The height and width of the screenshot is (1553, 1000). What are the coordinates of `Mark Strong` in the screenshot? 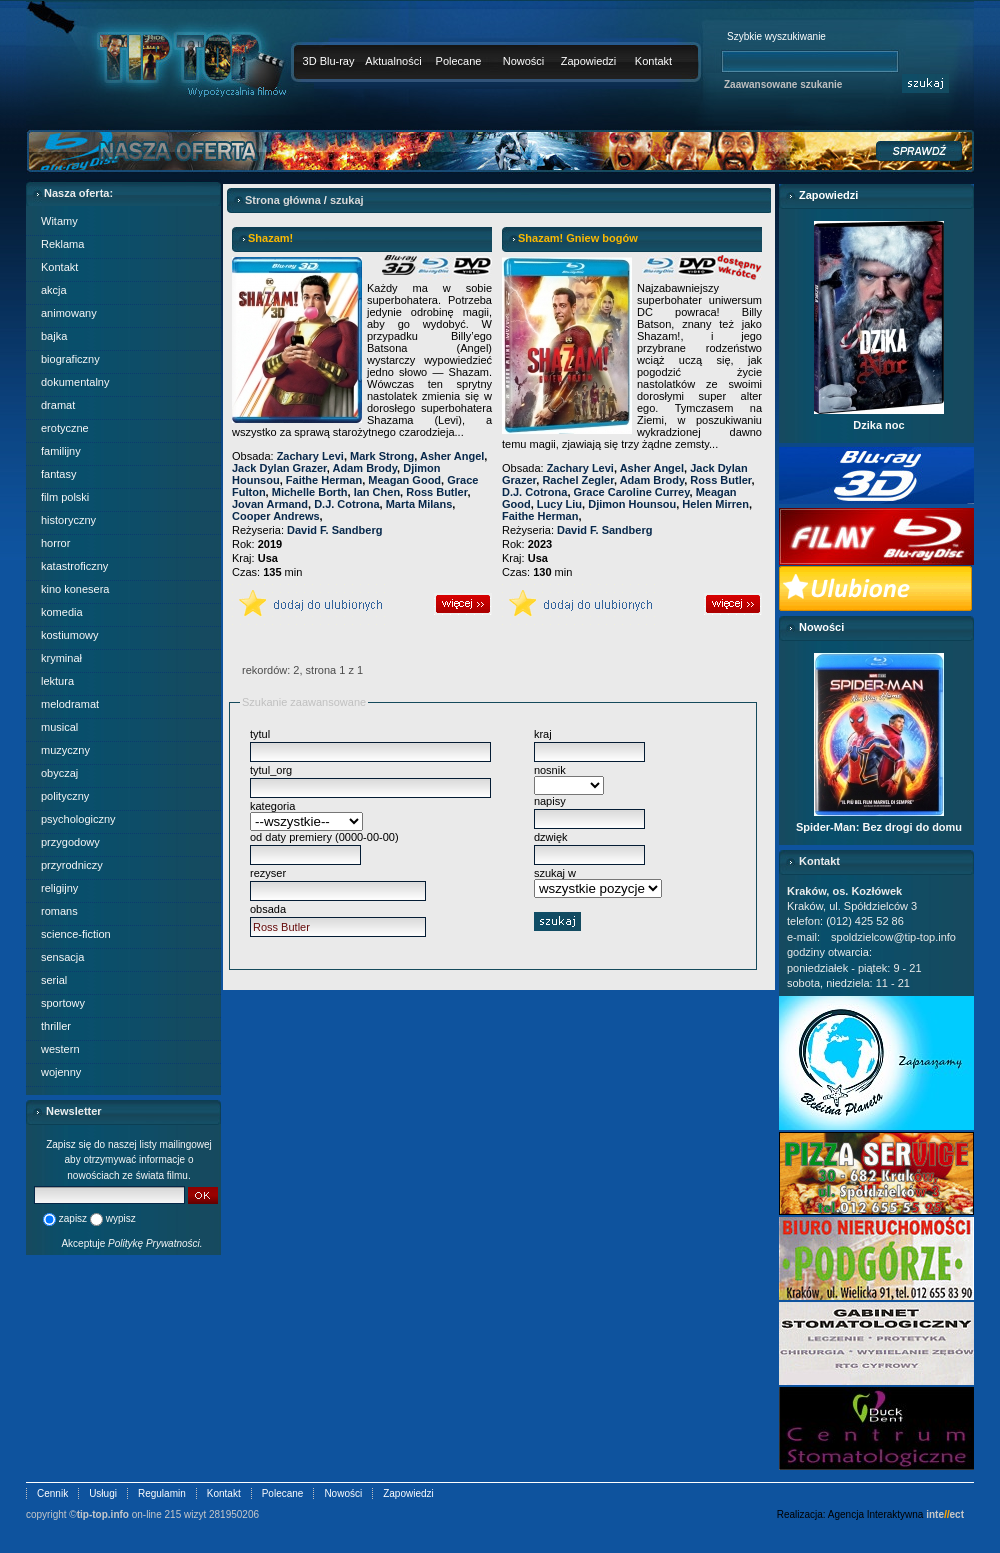 It's located at (382, 456).